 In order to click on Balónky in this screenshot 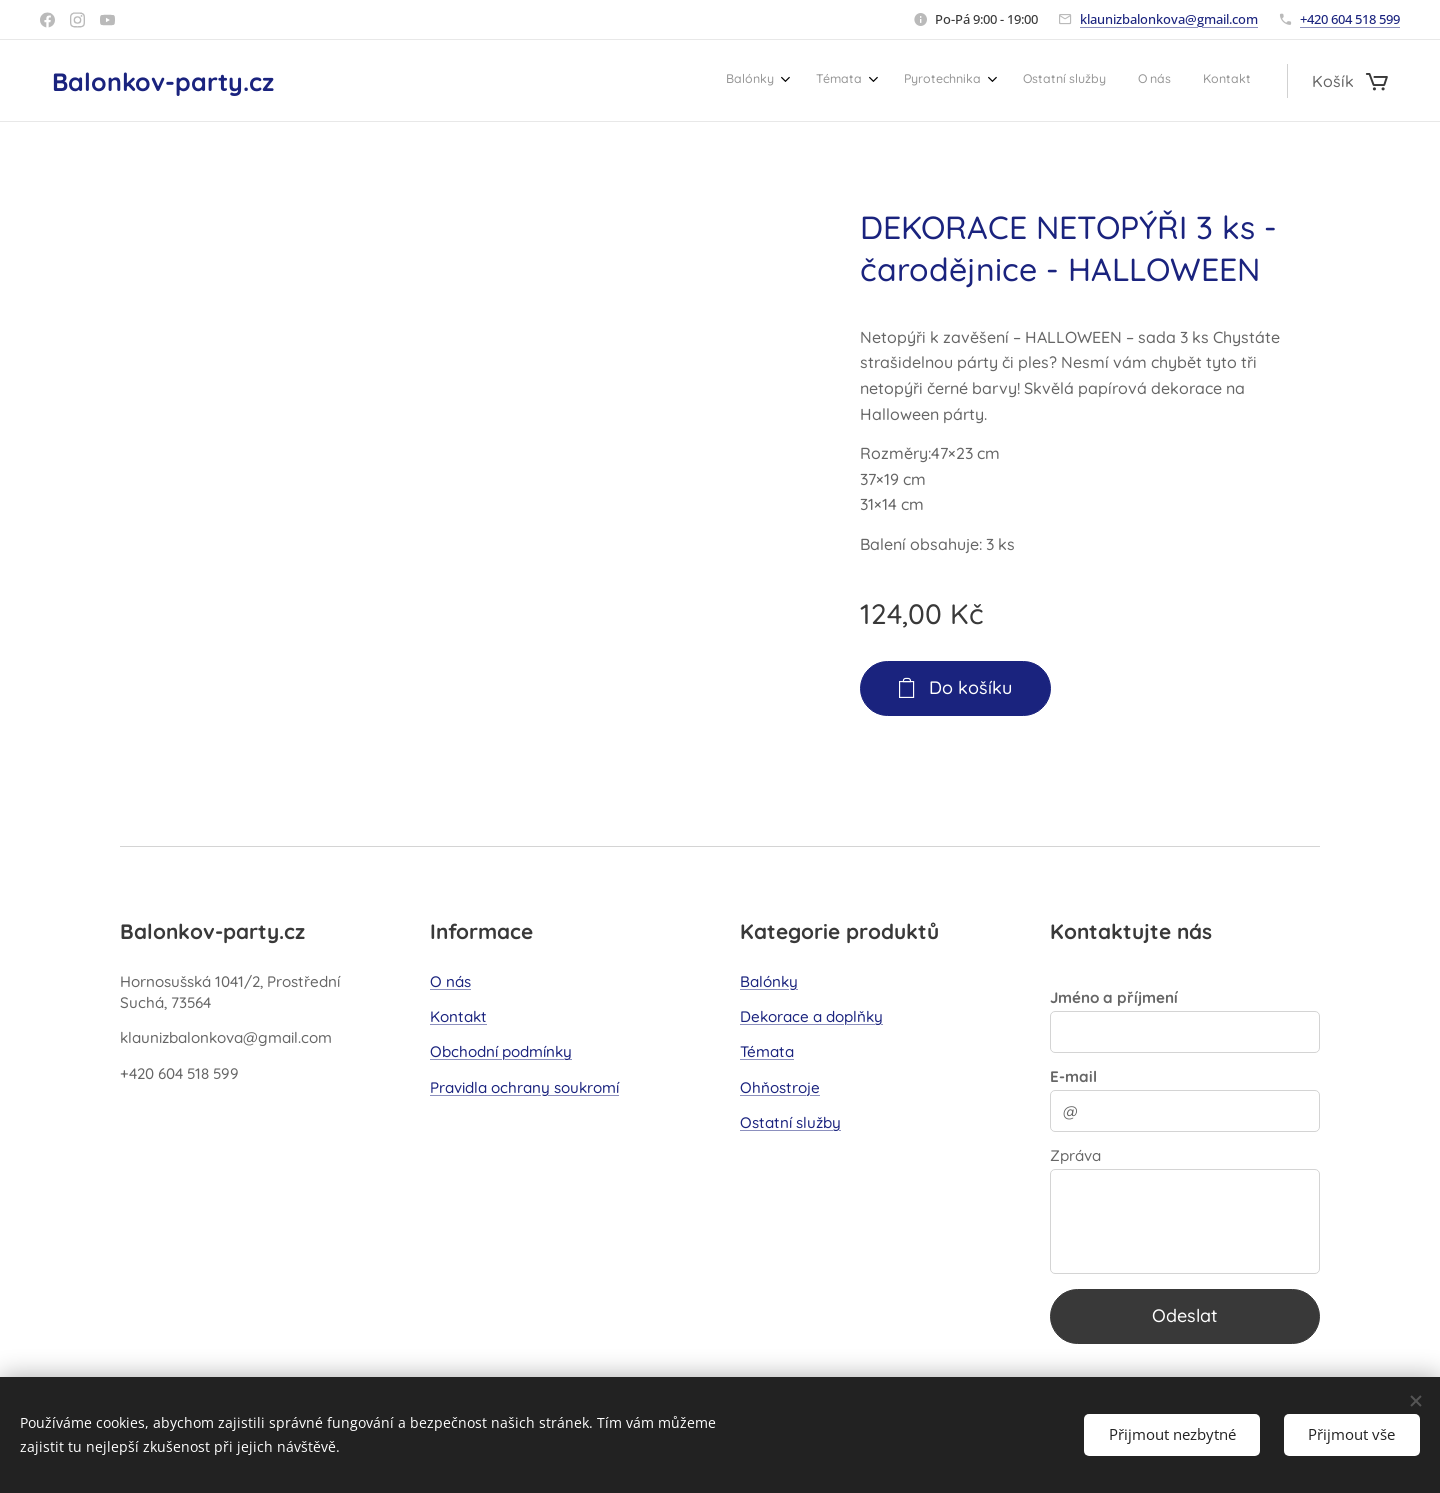, I will do `click(769, 981)`.